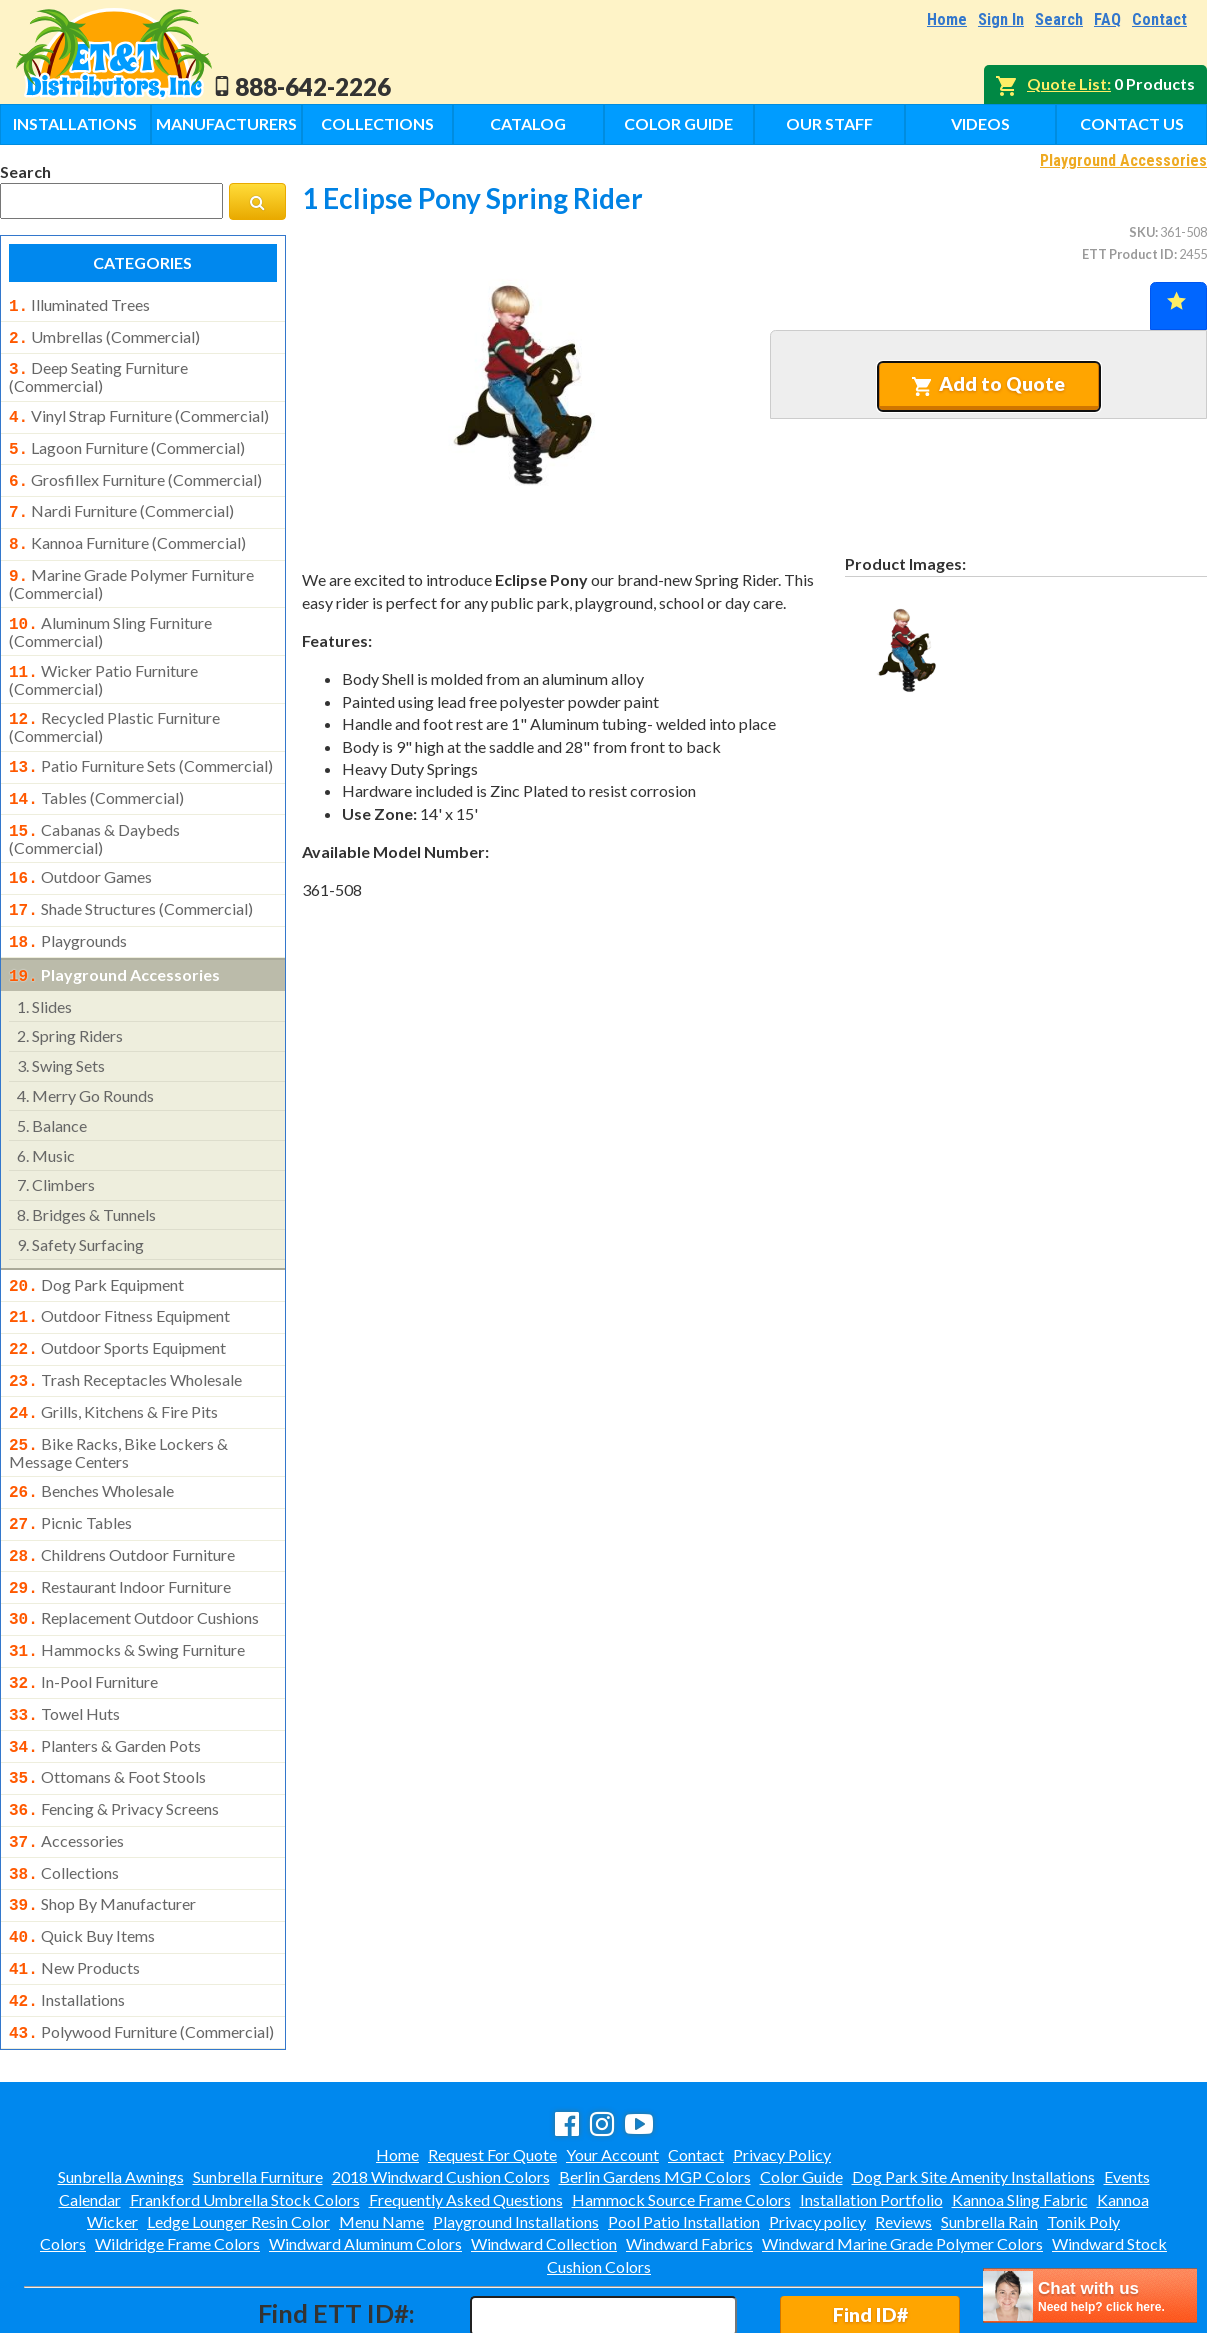 This screenshot has height=2333, width=1207. Describe the element at coordinates (83, 1620) in the screenshot. I see `in-pool furniture` at that location.